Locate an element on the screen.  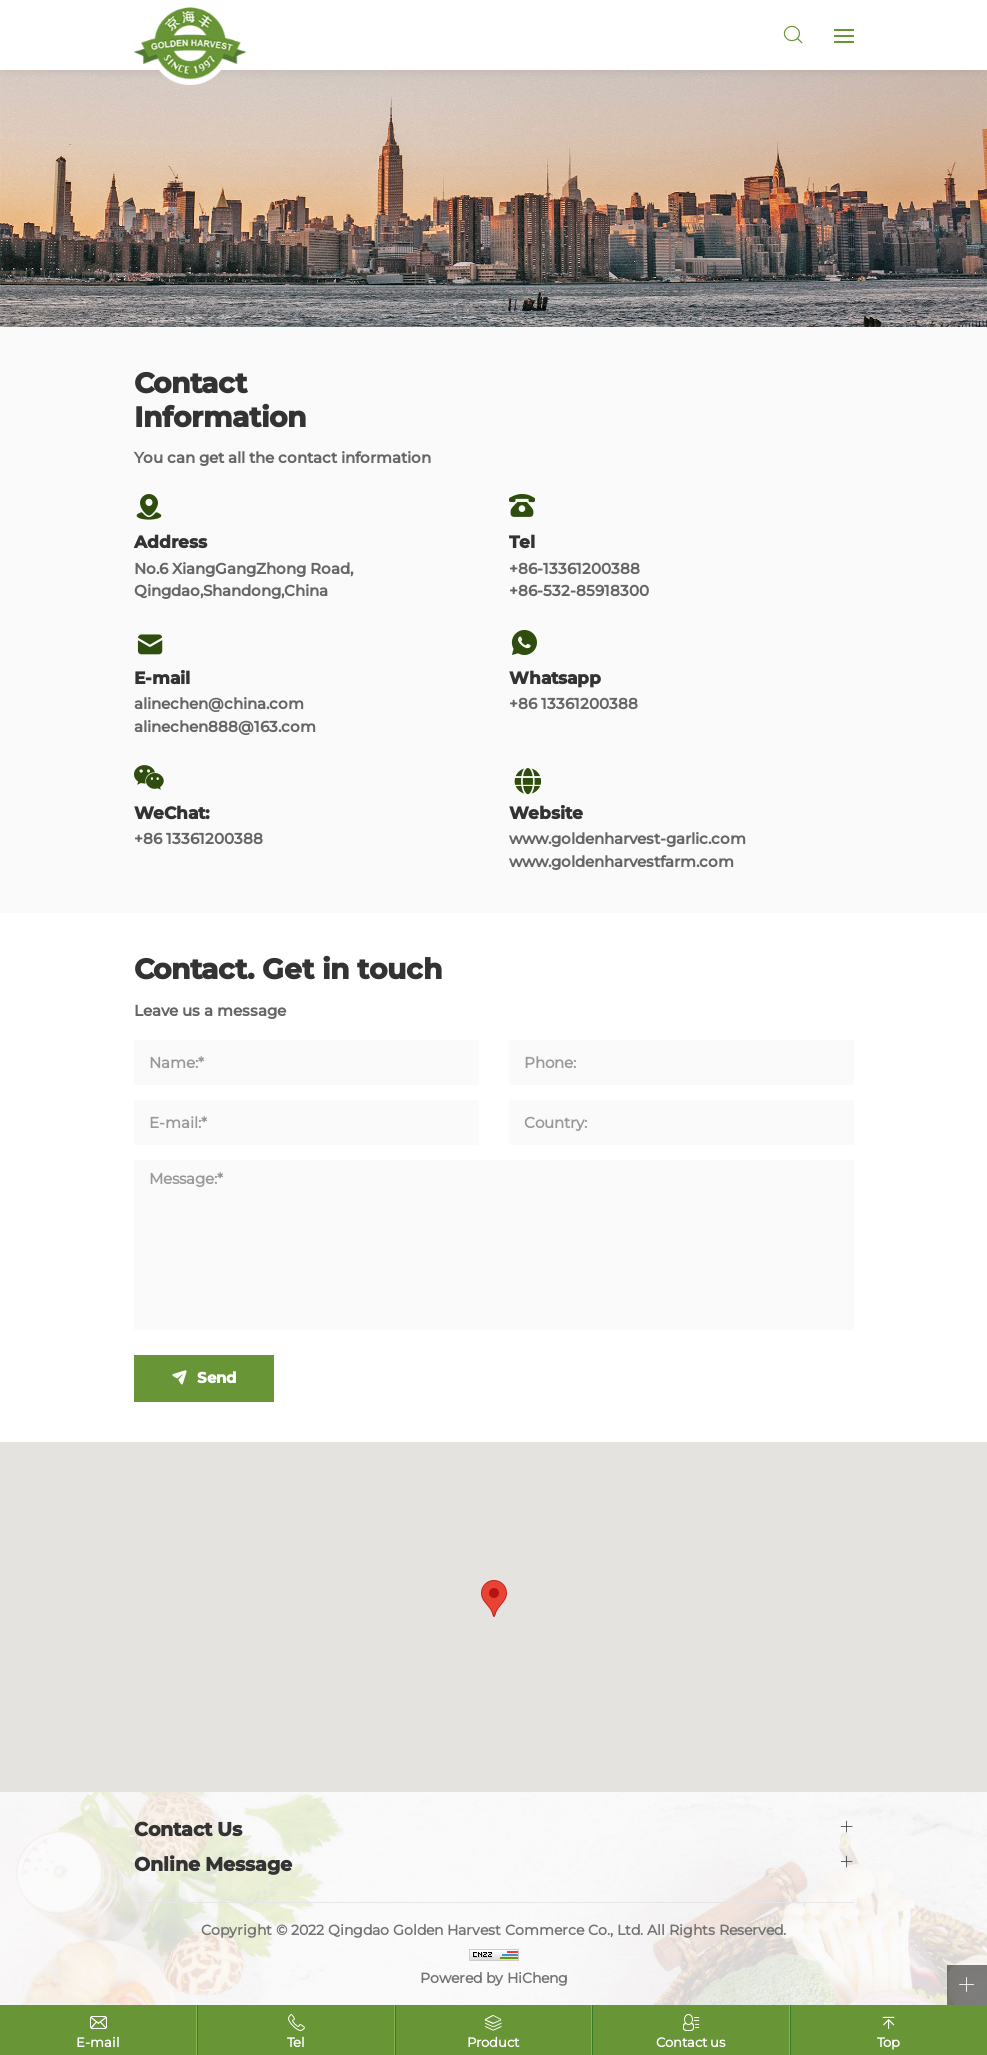
[button] is located at coordinates (494, 1598).